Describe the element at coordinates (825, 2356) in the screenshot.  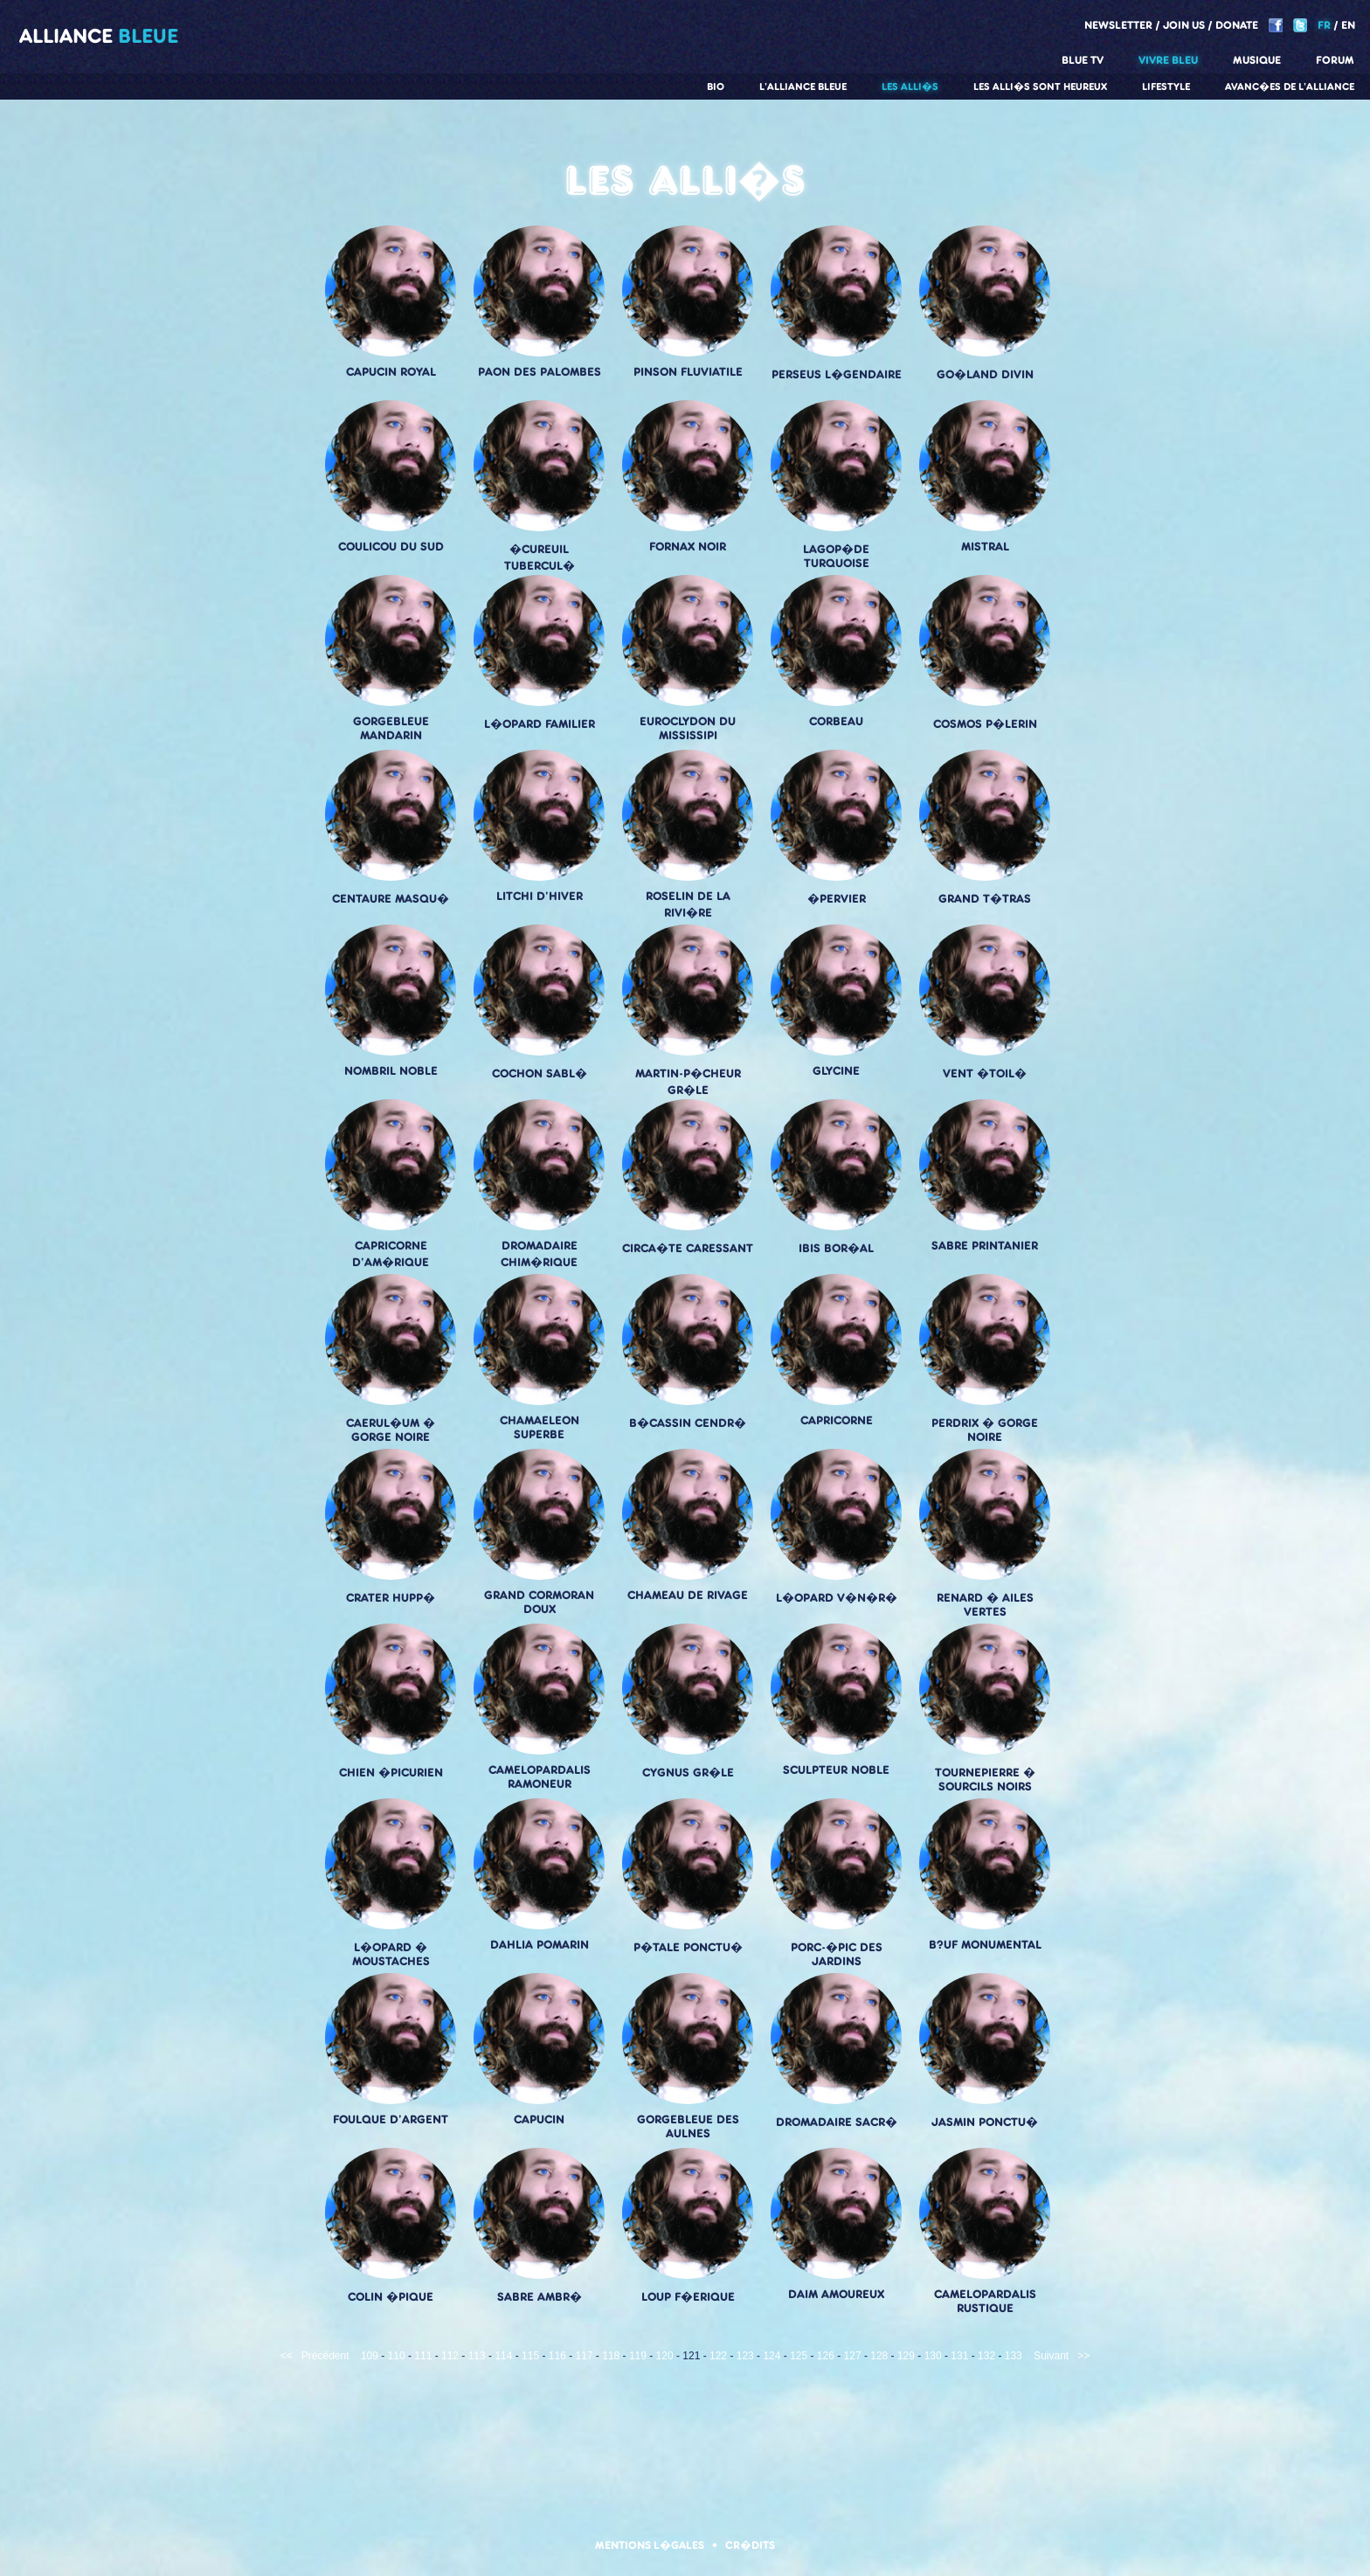
I see `126` at that location.